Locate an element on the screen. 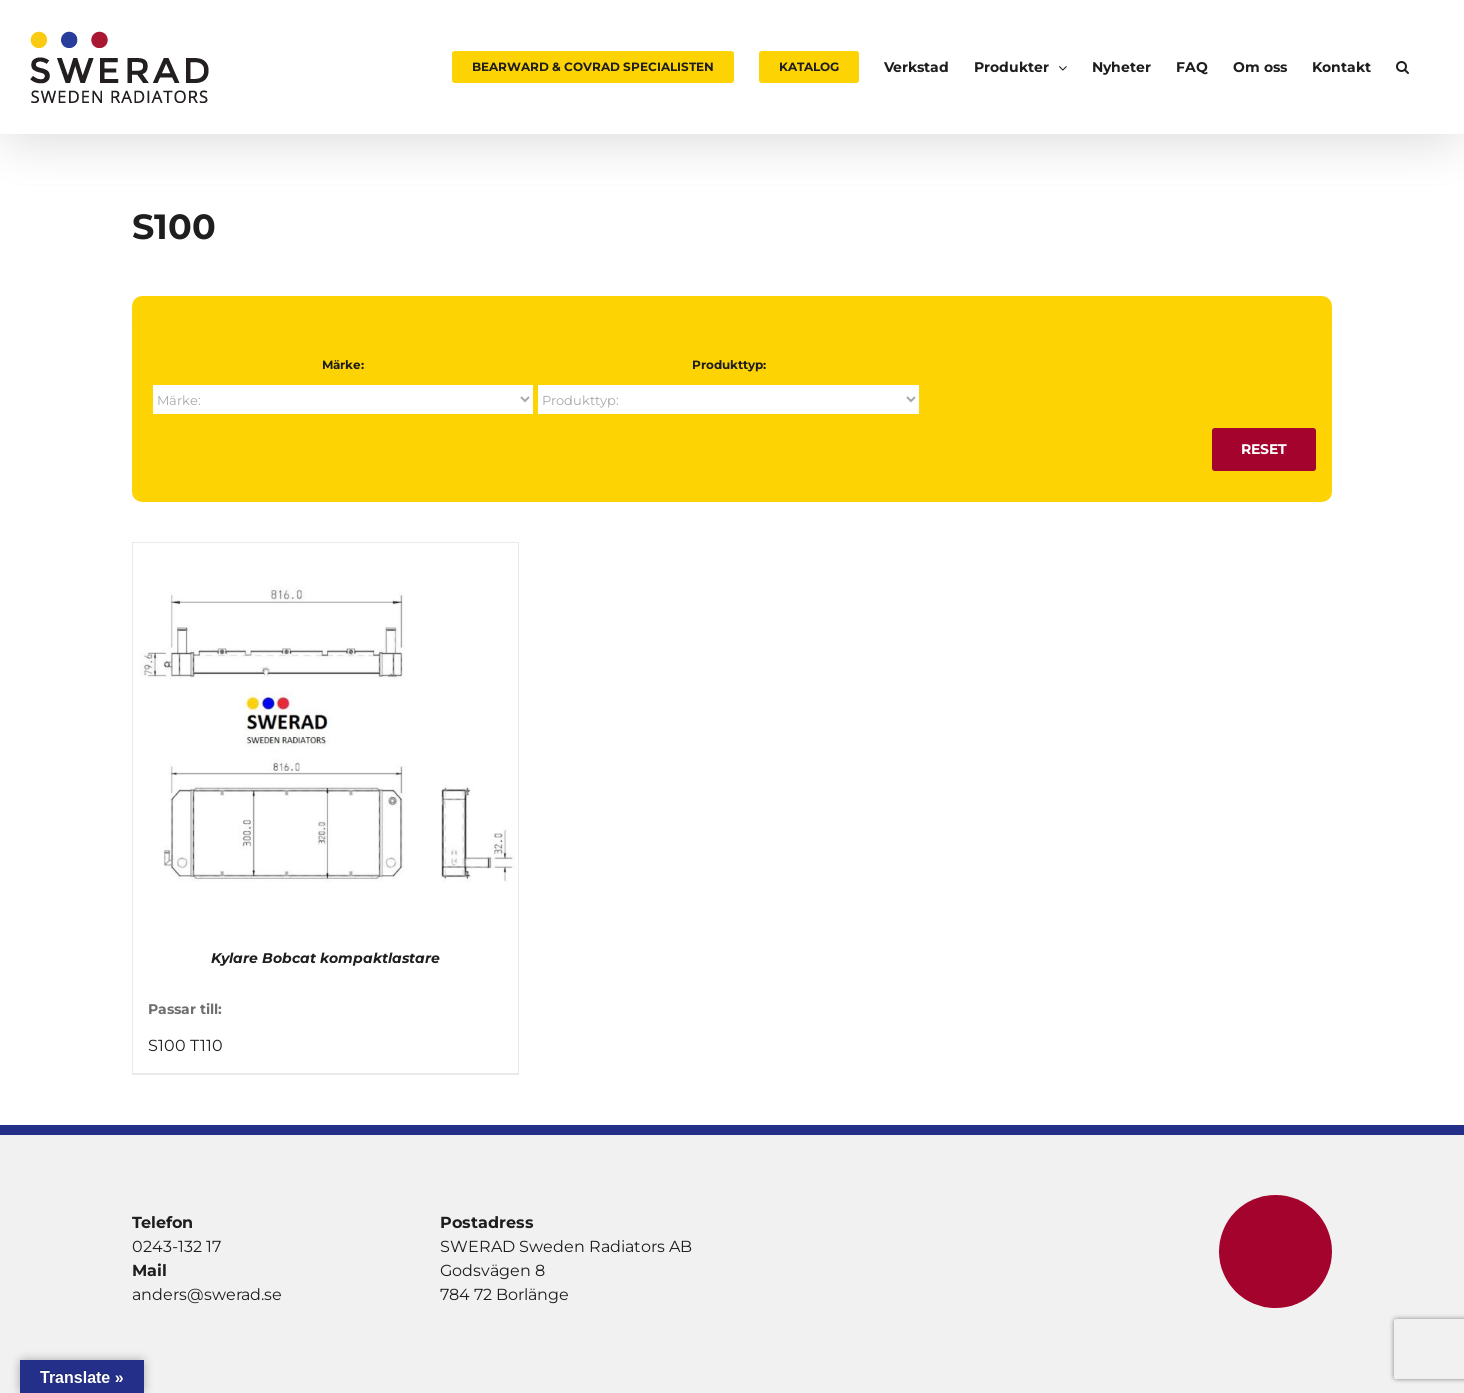  anders@swerad.se is located at coordinates (207, 1294).